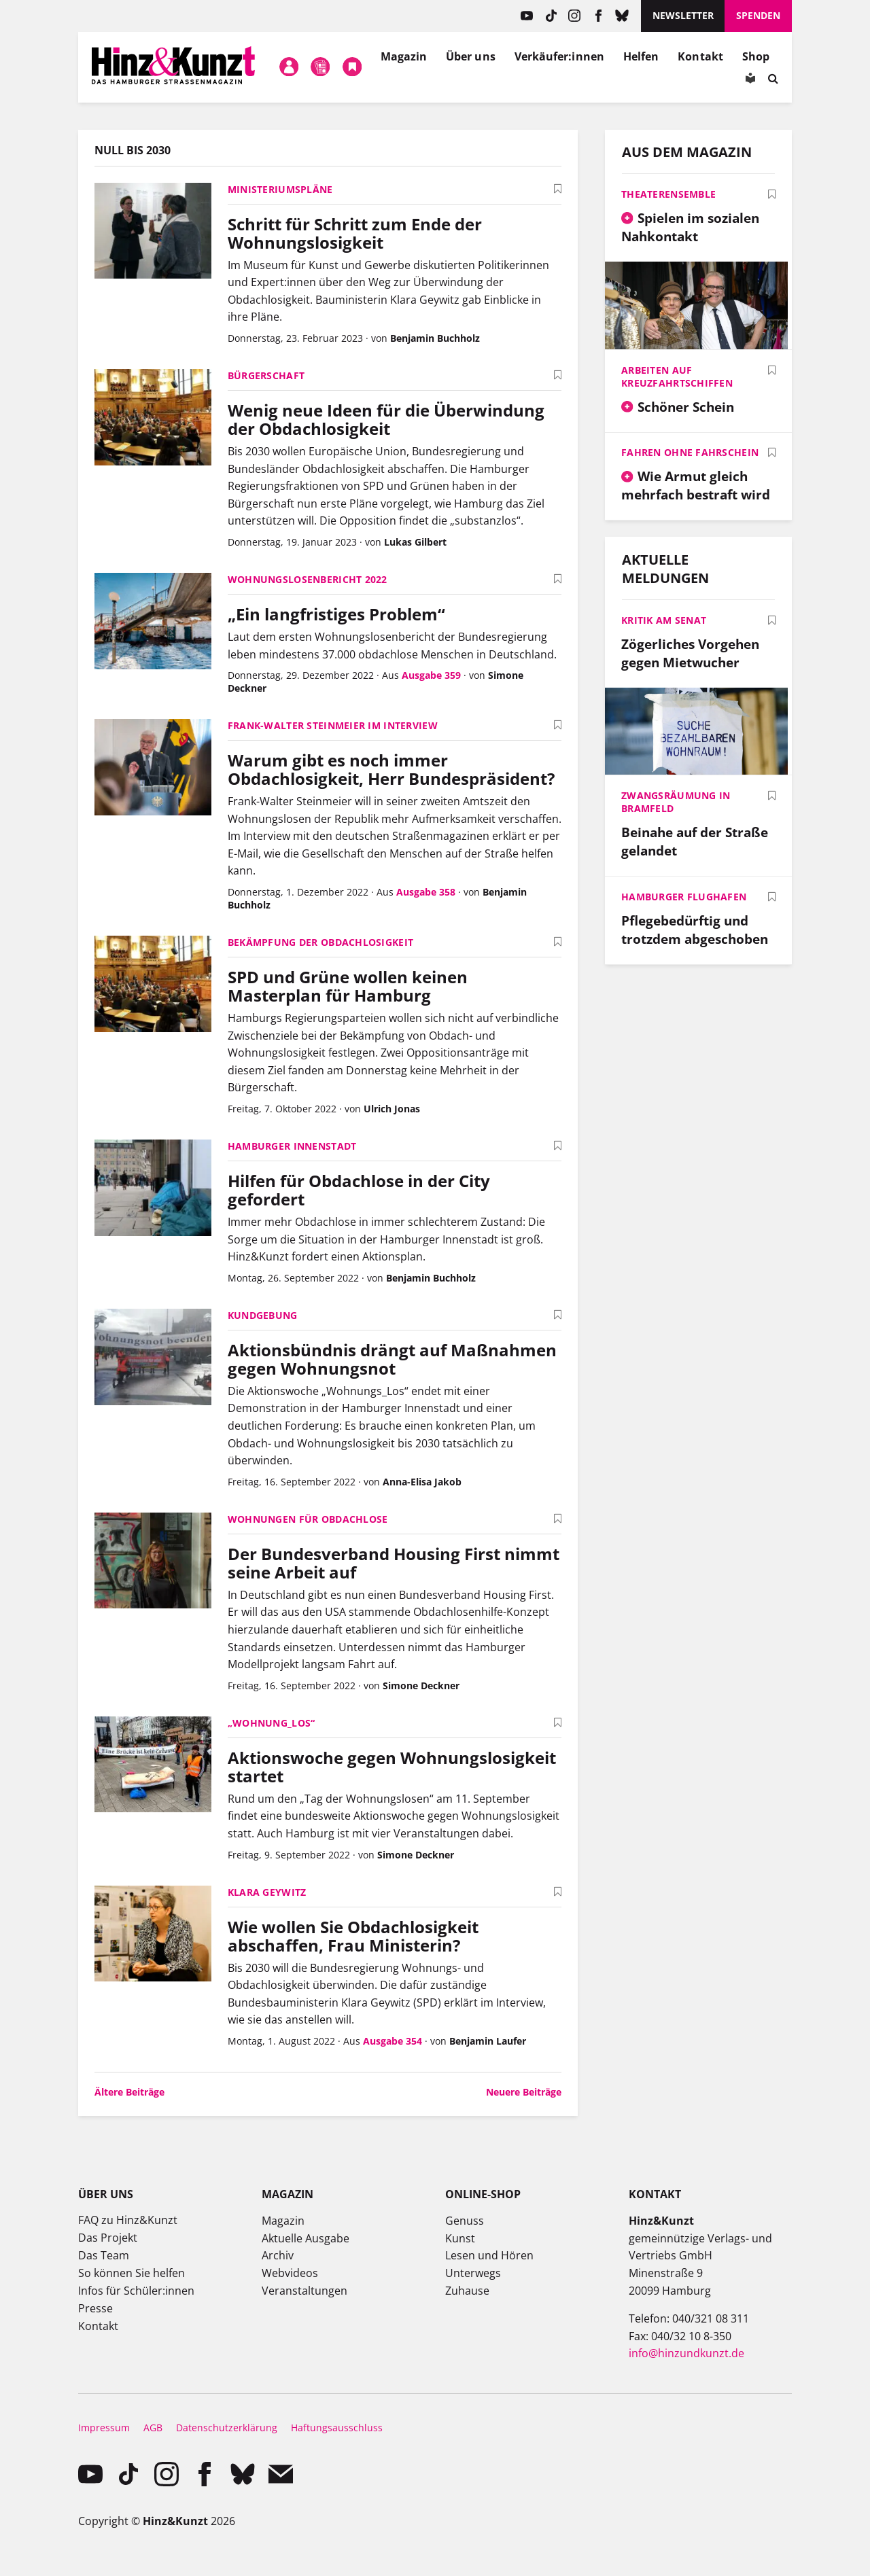 The height and width of the screenshot is (2576, 870). What do you see at coordinates (559, 56) in the screenshot?
I see `Verkäufer:innen` at bounding box center [559, 56].